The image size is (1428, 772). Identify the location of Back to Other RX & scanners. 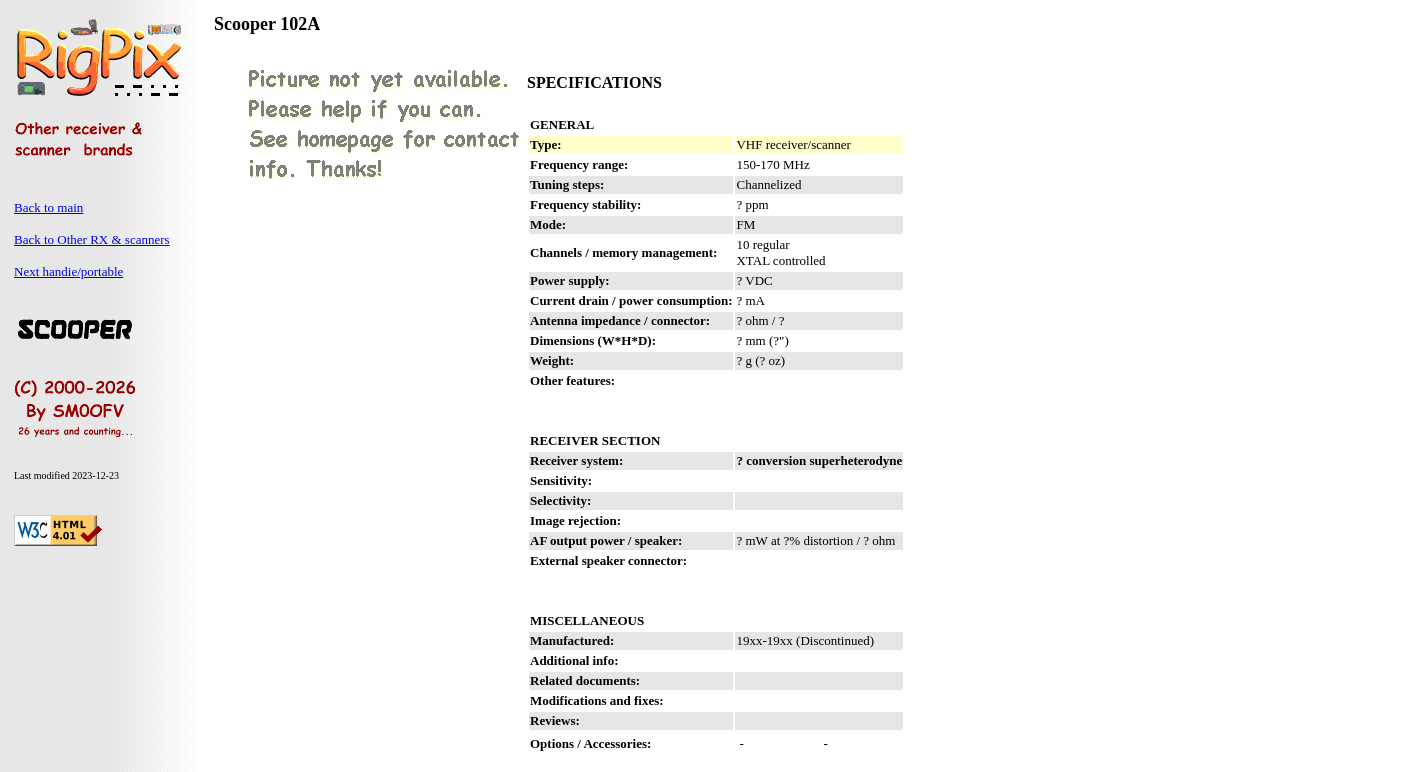
(92, 239).